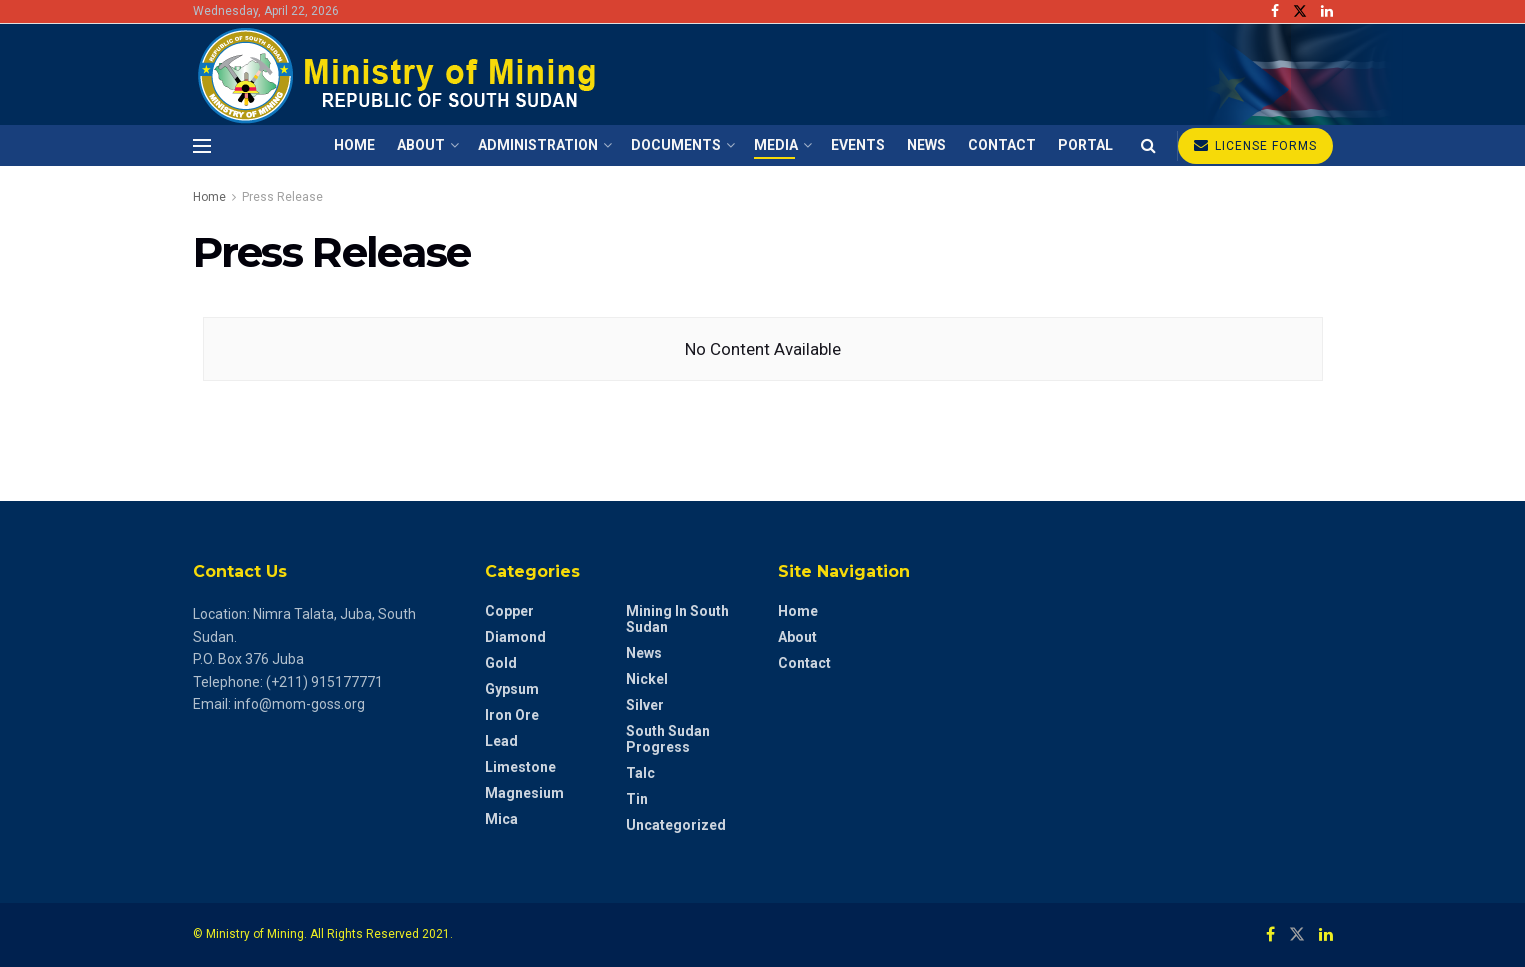  Describe the element at coordinates (640, 773) in the screenshot. I see `Talc` at that location.